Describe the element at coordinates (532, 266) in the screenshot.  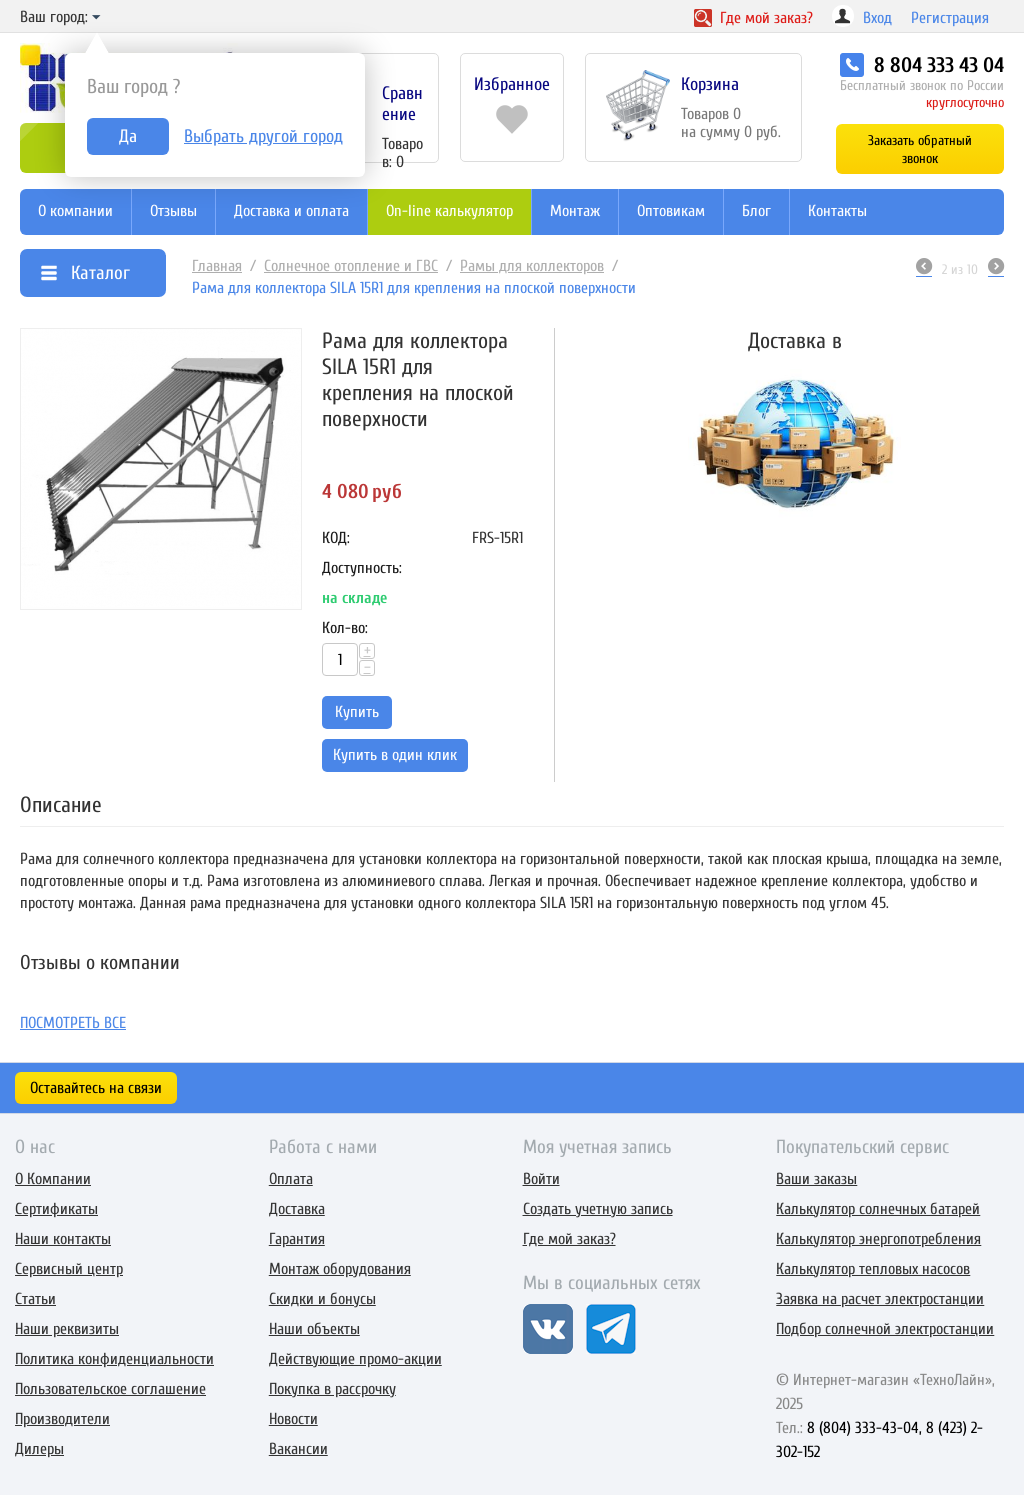
I see `Рамы для коллекторов` at that location.